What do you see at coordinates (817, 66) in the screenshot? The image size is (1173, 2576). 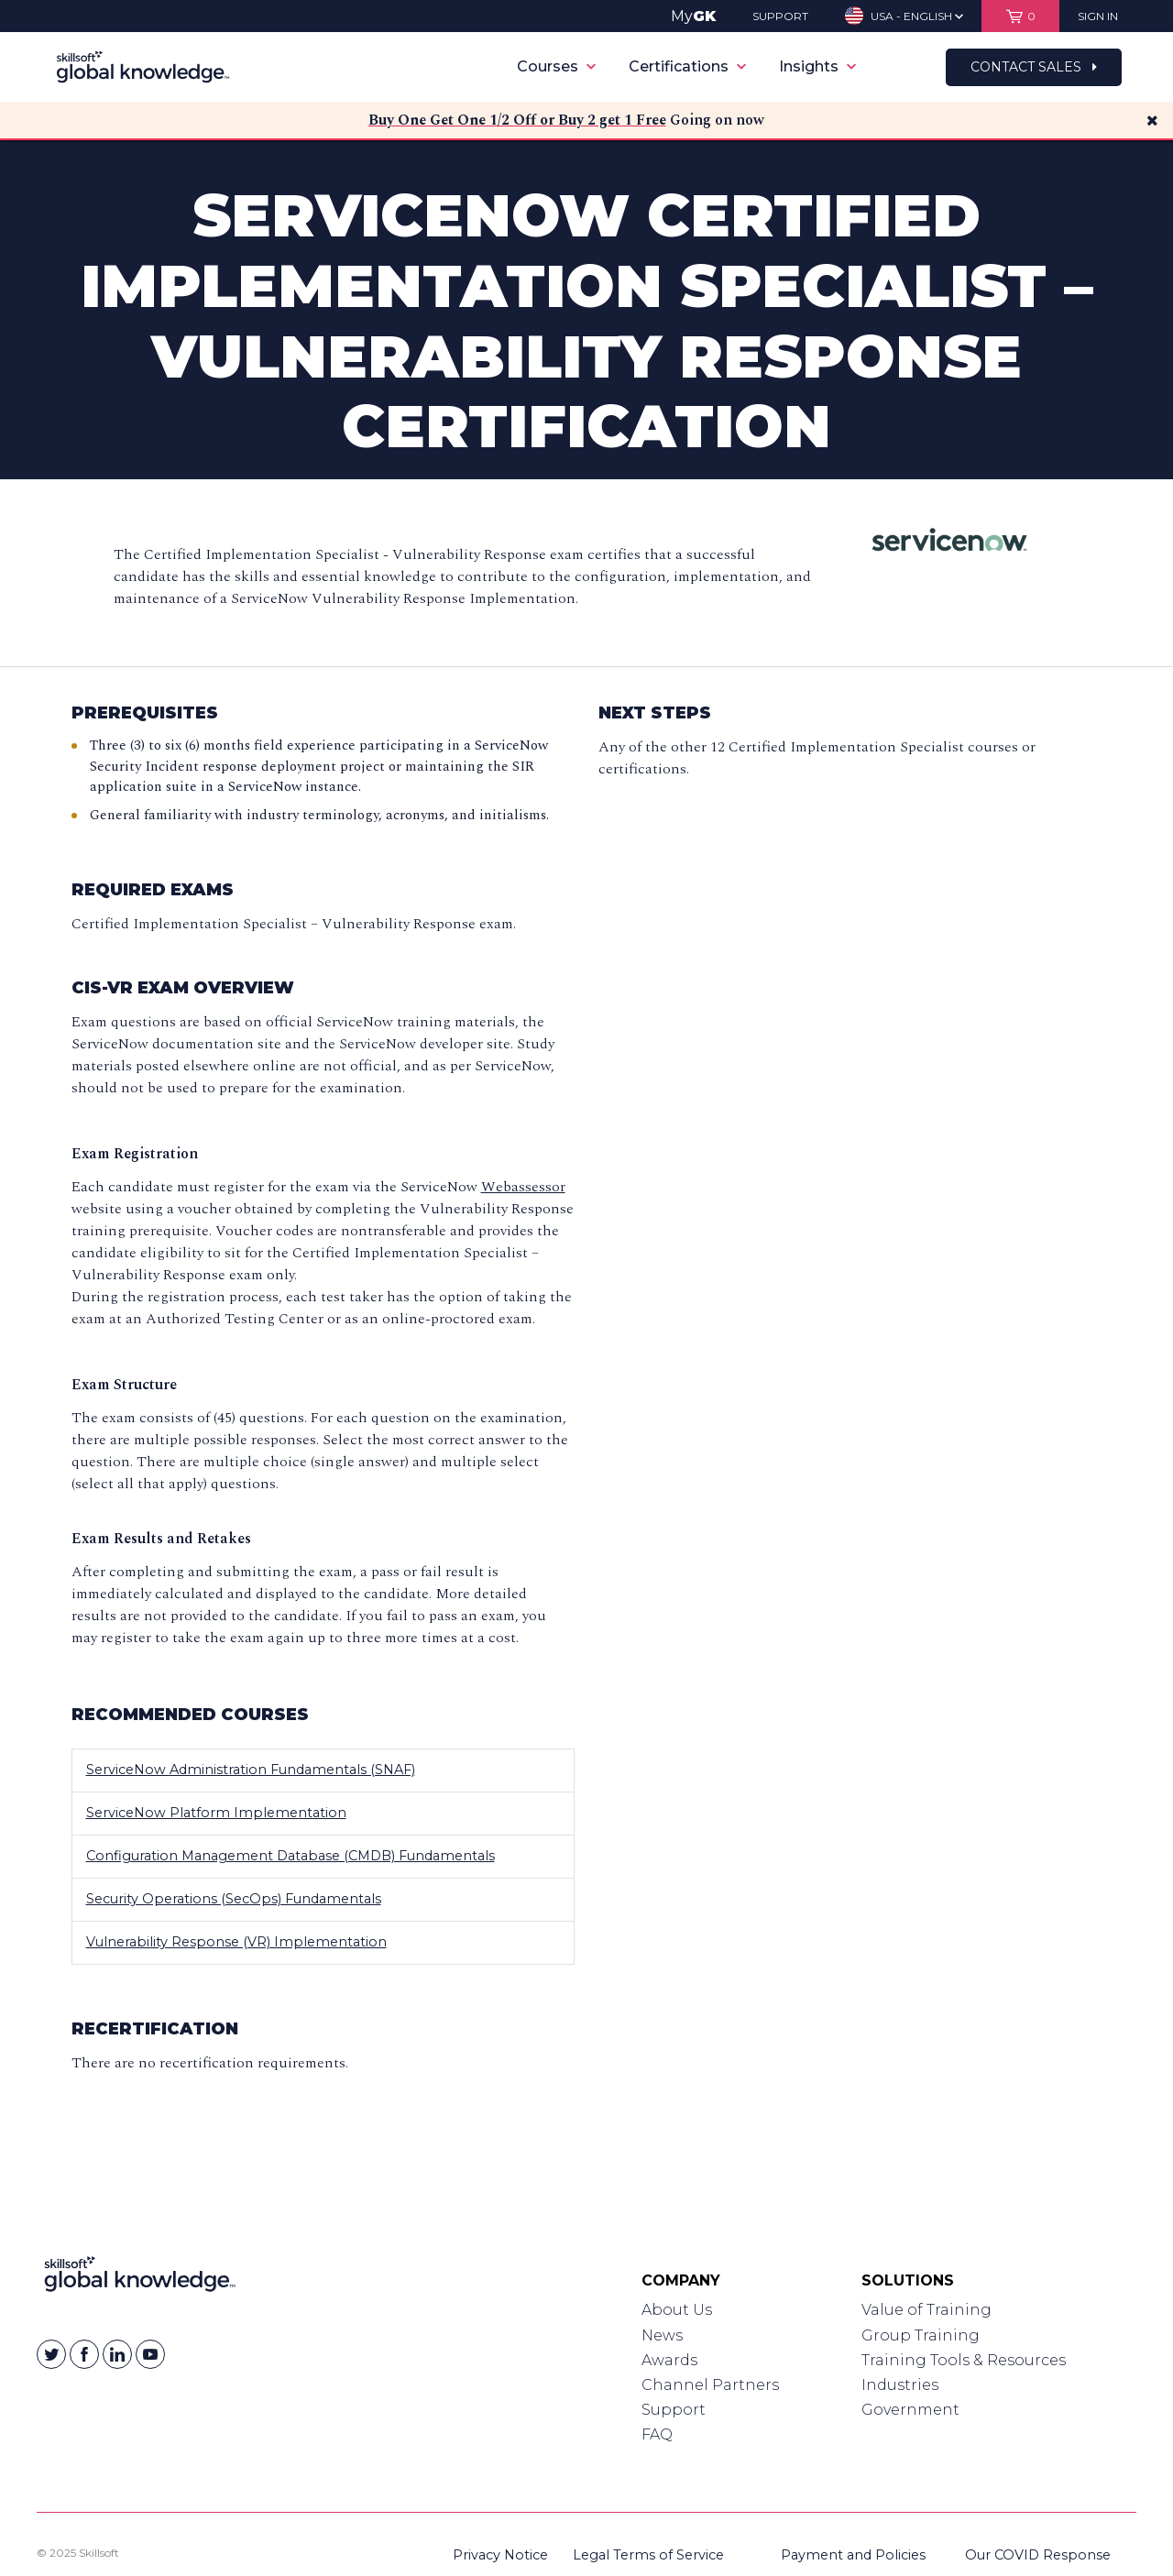 I see `Insights` at bounding box center [817, 66].